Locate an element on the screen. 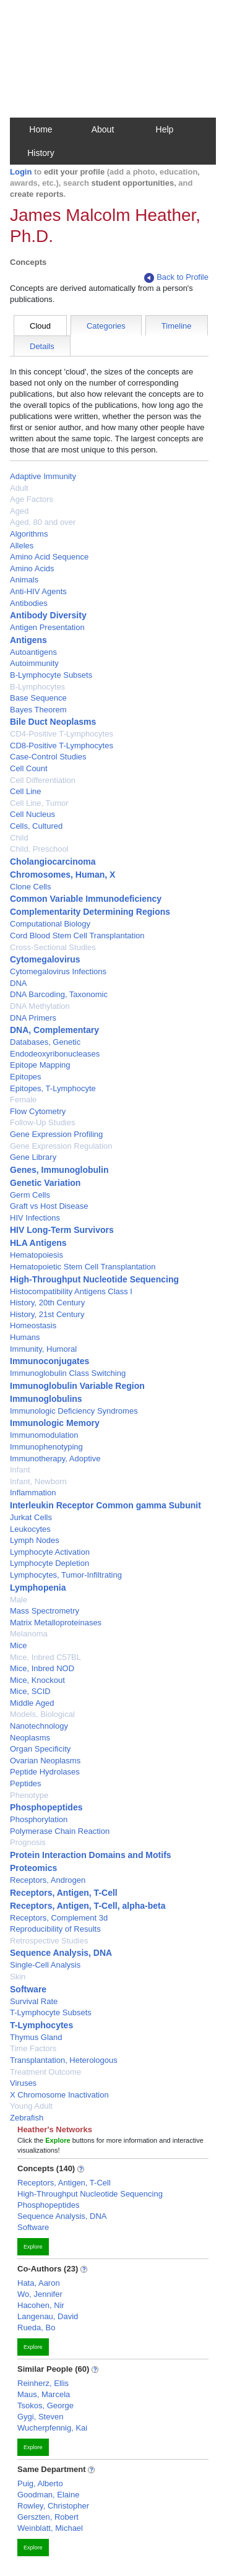 The height and width of the screenshot is (2576, 232). Autoantigens is located at coordinates (33, 652).